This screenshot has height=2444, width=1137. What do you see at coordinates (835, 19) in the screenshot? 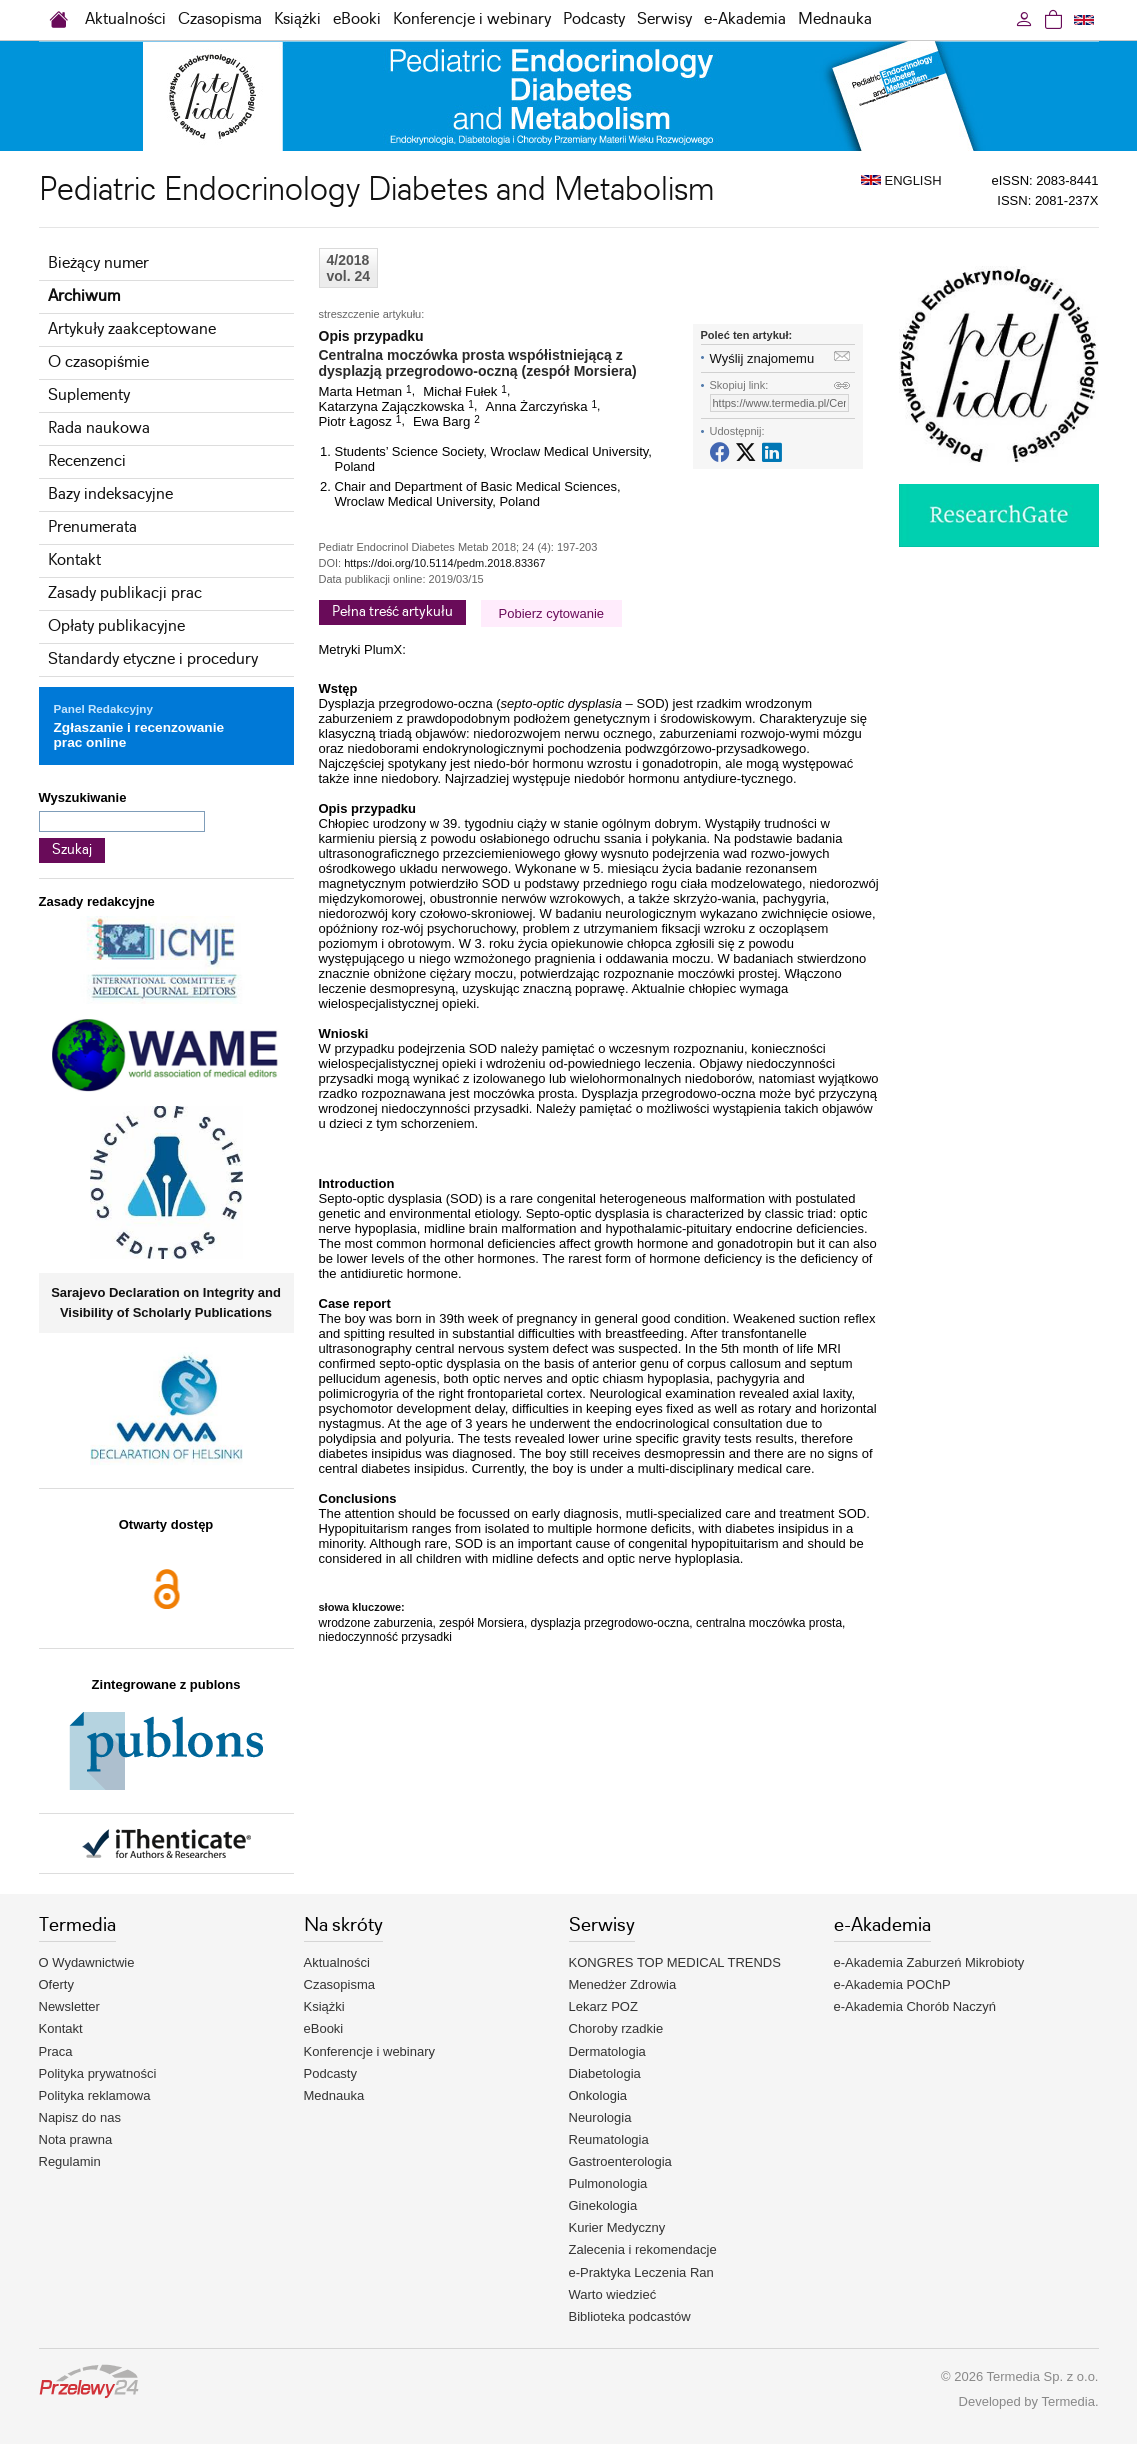
I see `Mednauka` at bounding box center [835, 19].